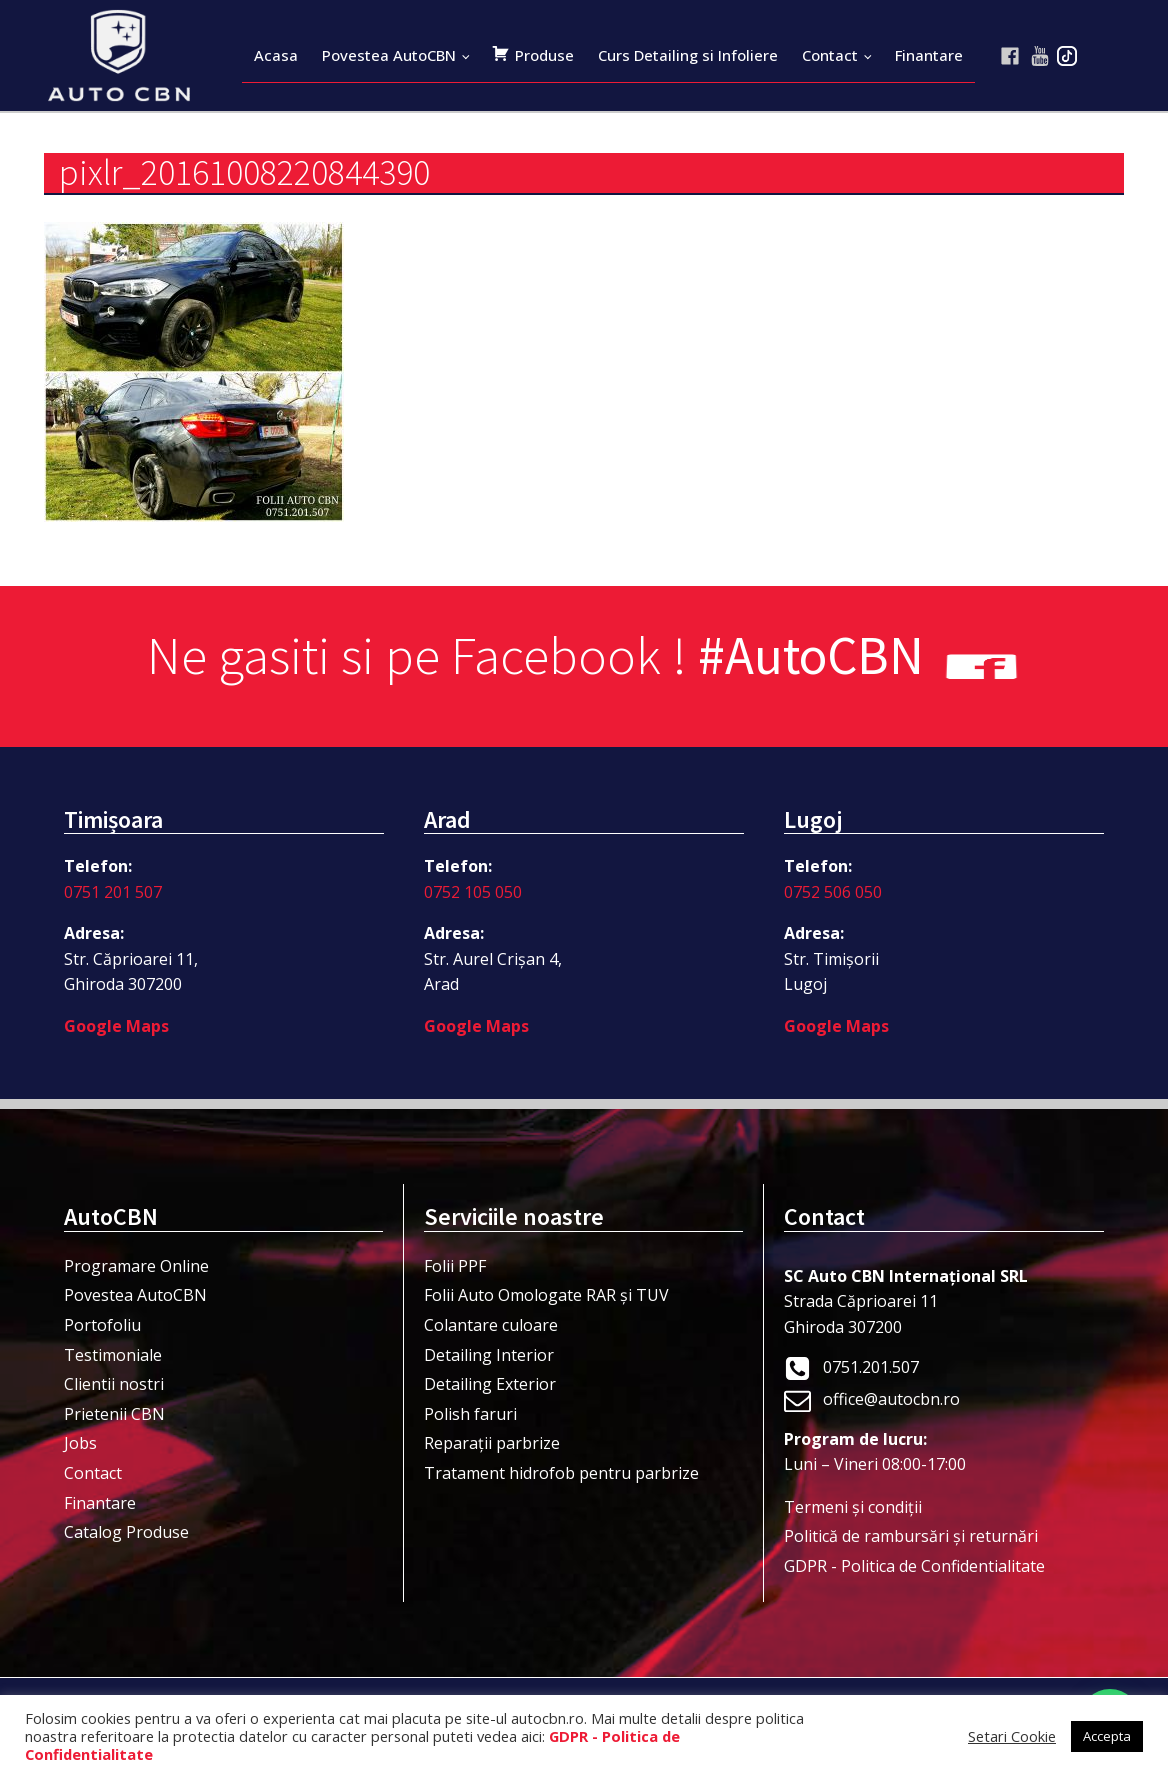 This screenshot has width=1168, height=1777. Describe the element at coordinates (911, 1536) in the screenshot. I see `Politică de rambursări și returnări` at that location.